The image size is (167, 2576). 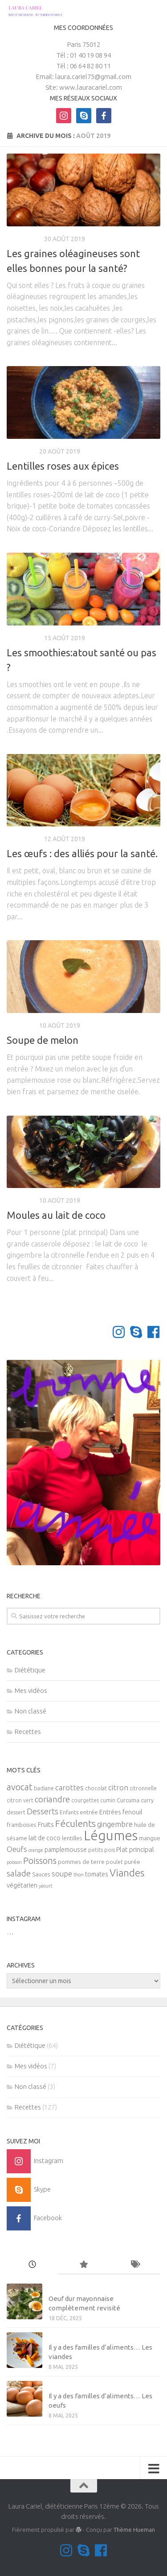 I want to click on dessert [dessert (5 éléments)], so click(x=16, y=1812).